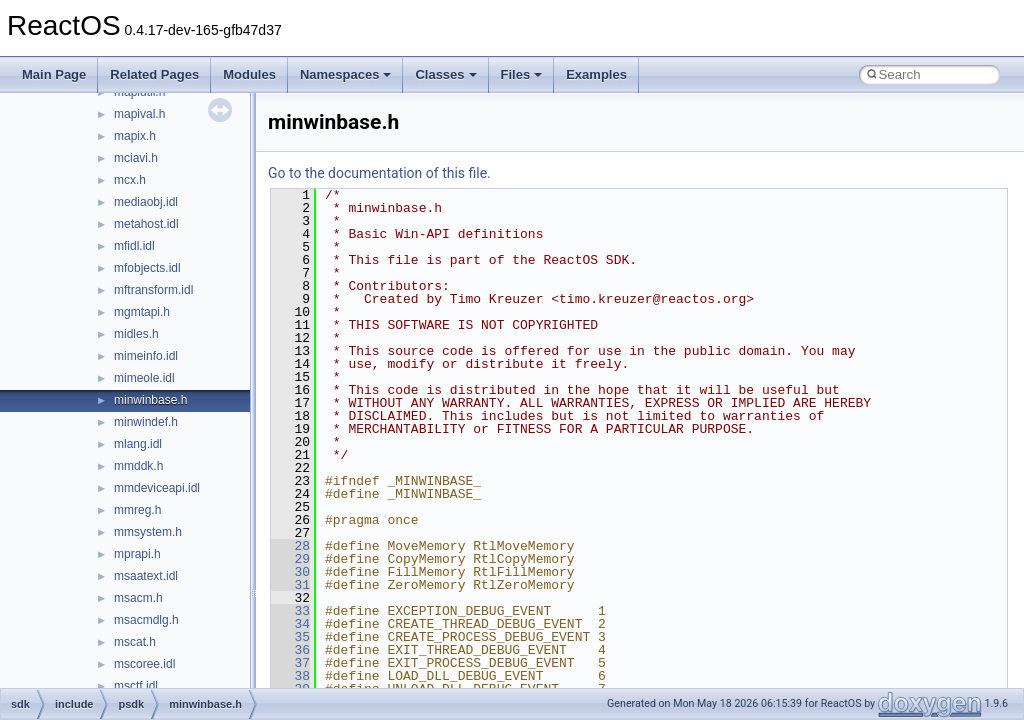  What do you see at coordinates (130, 180) in the screenshot?
I see `mcx.h` at bounding box center [130, 180].